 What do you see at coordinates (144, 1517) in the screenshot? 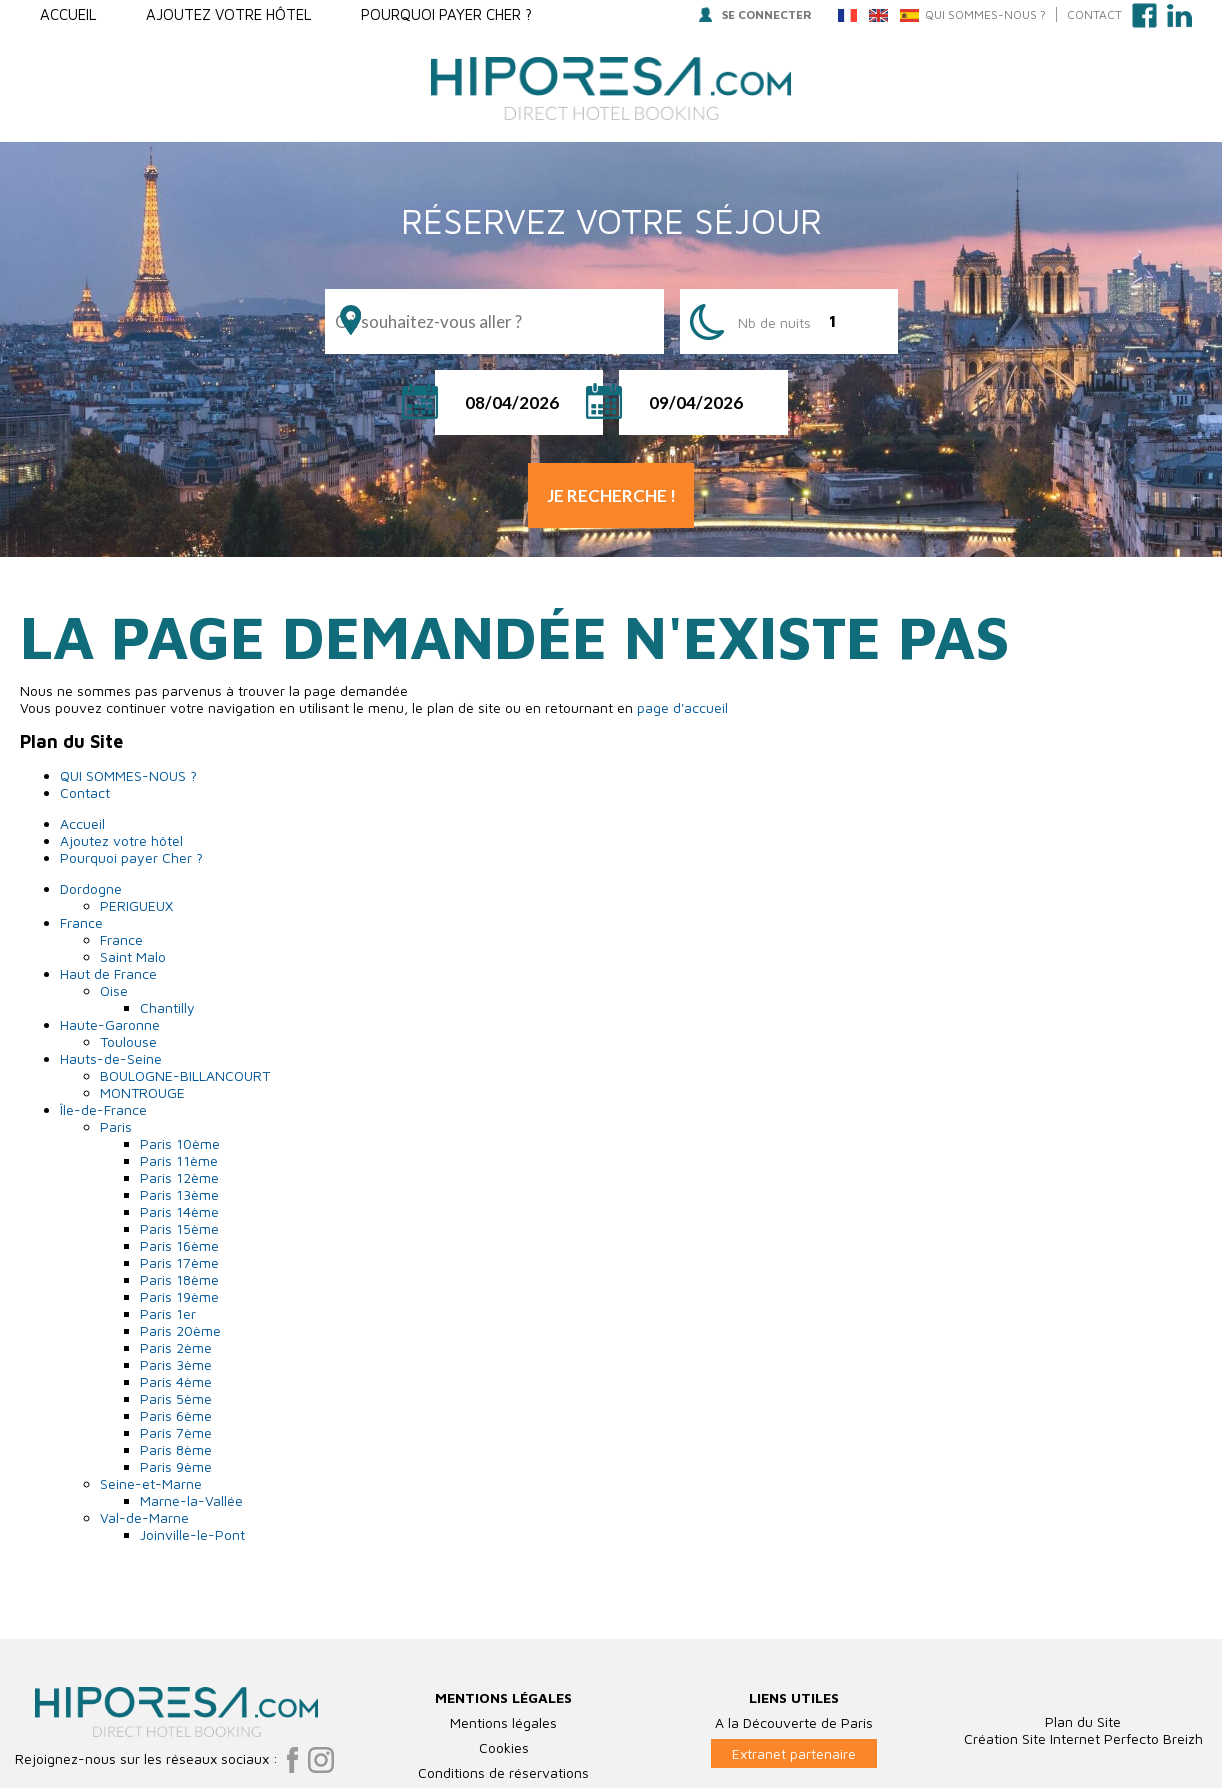
I see `Val-de-Marne` at bounding box center [144, 1517].